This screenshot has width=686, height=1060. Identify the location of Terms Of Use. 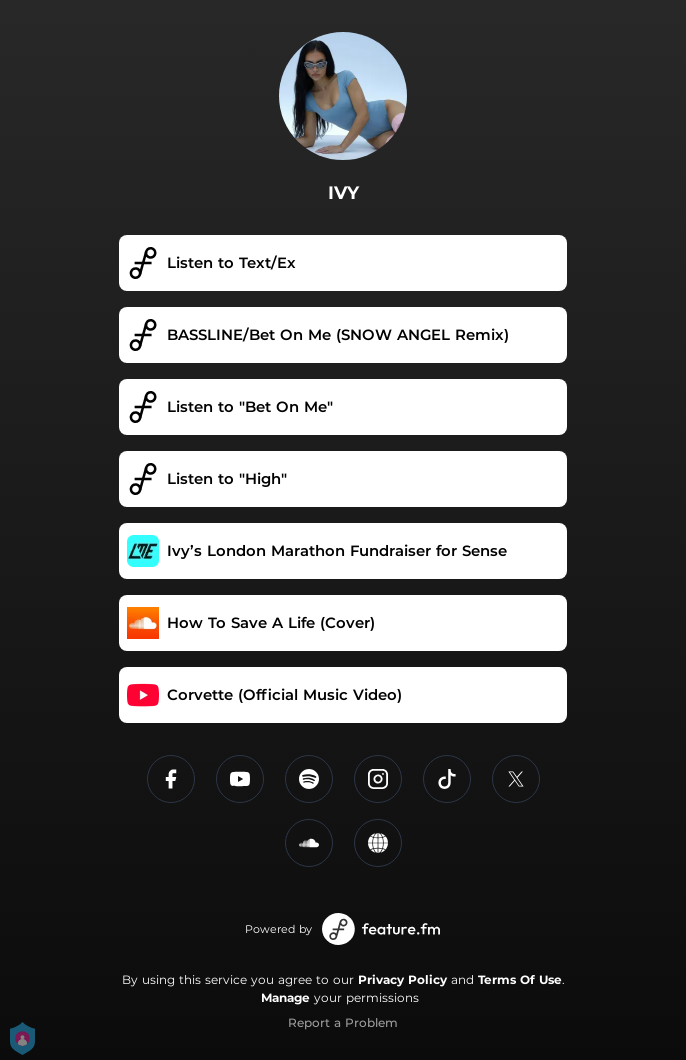
(520, 979).